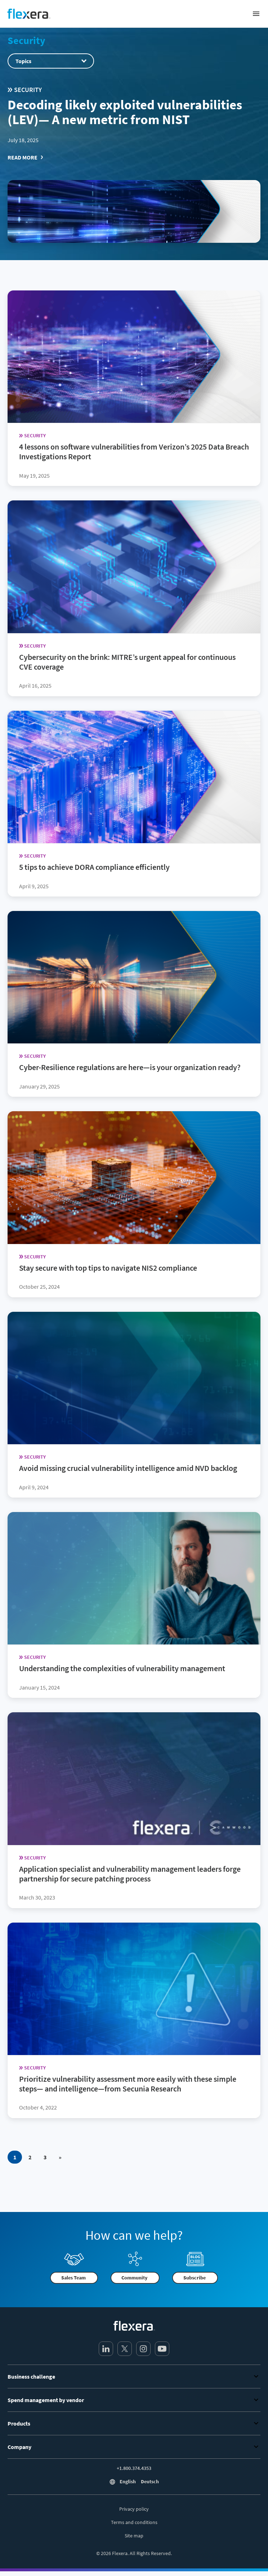 This screenshot has width=268, height=2576. What do you see at coordinates (134, 2400) in the screenshot?
I see `Spend management by vendor` at bounding box center [134, 2400].